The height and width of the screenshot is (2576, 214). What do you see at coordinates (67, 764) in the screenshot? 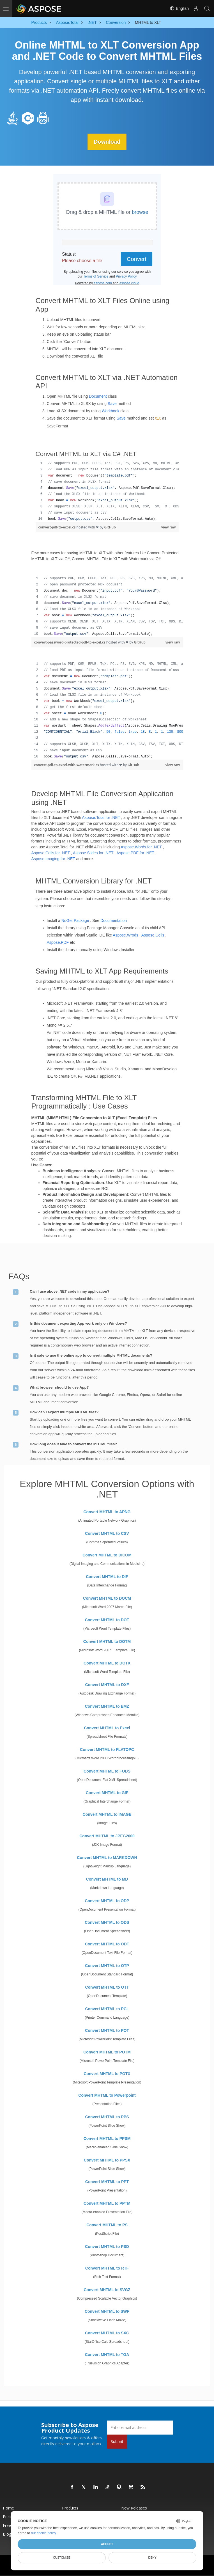
I see `convert-pdf-to-excel-with-watermark.cs` at bounding box center [67, 764].